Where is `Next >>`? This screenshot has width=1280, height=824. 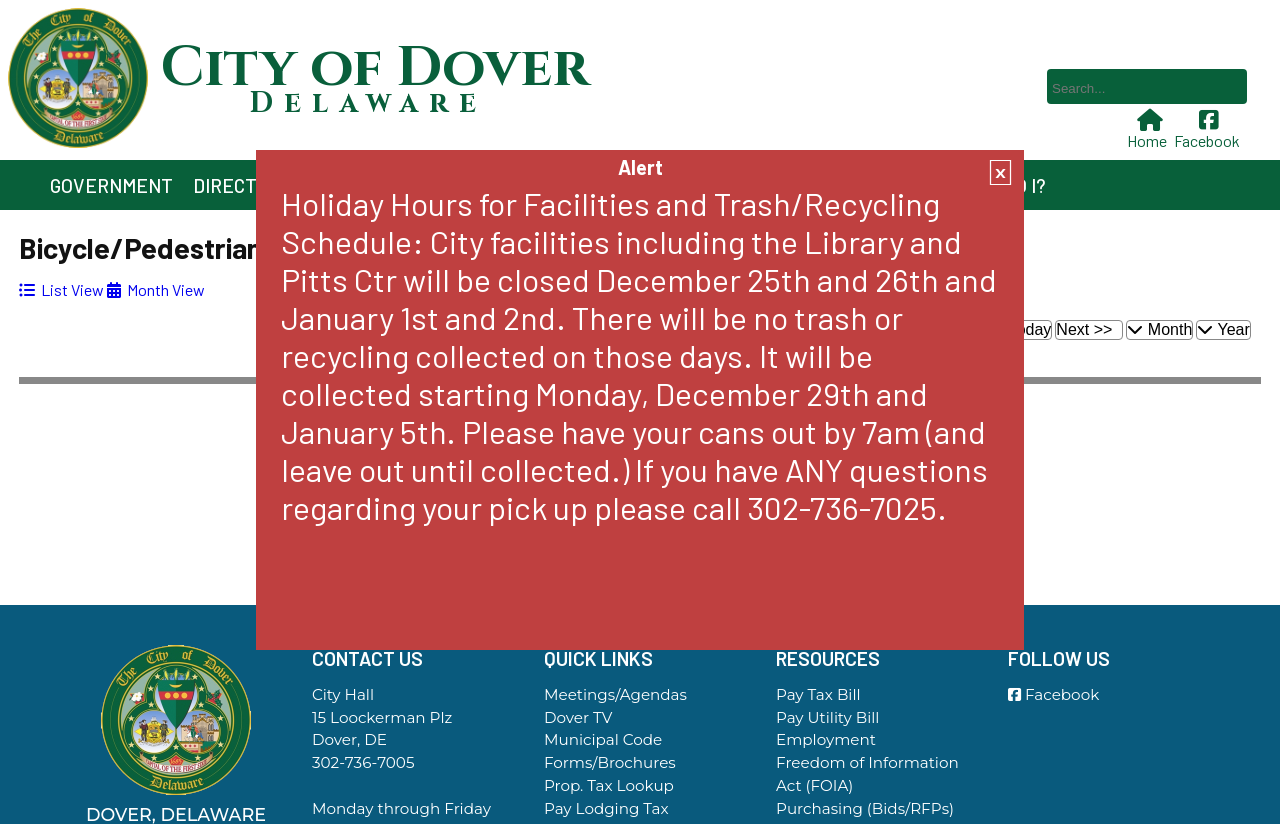 Next >> is located at coordinates (1084, 329).